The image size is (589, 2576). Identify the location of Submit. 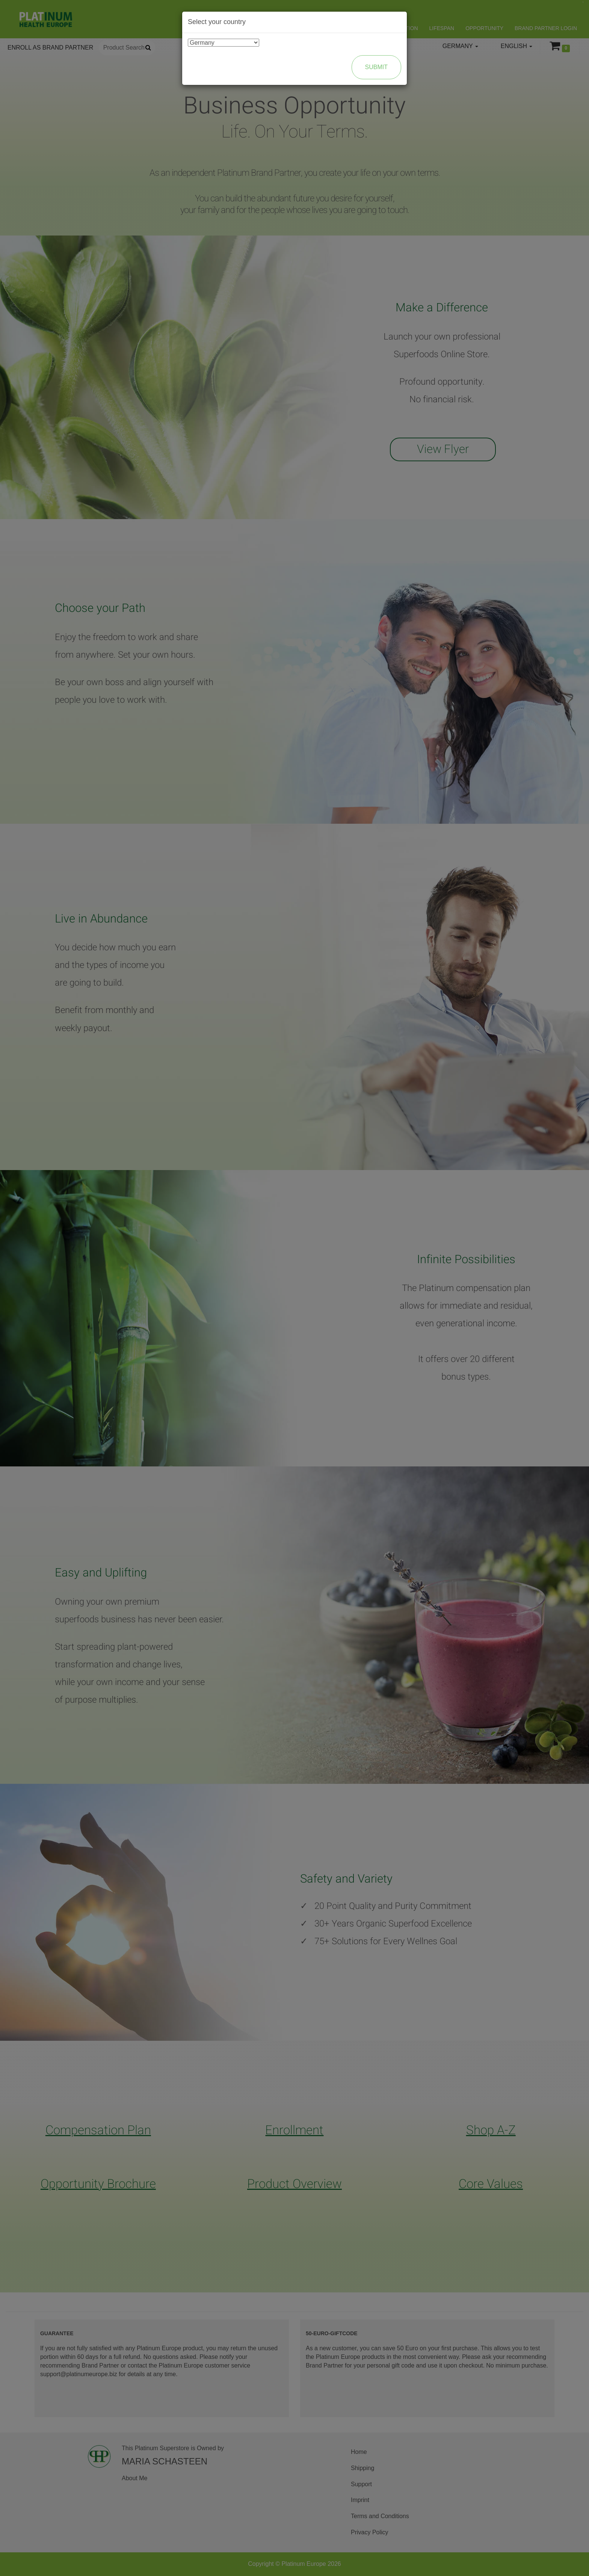
(376, 67).